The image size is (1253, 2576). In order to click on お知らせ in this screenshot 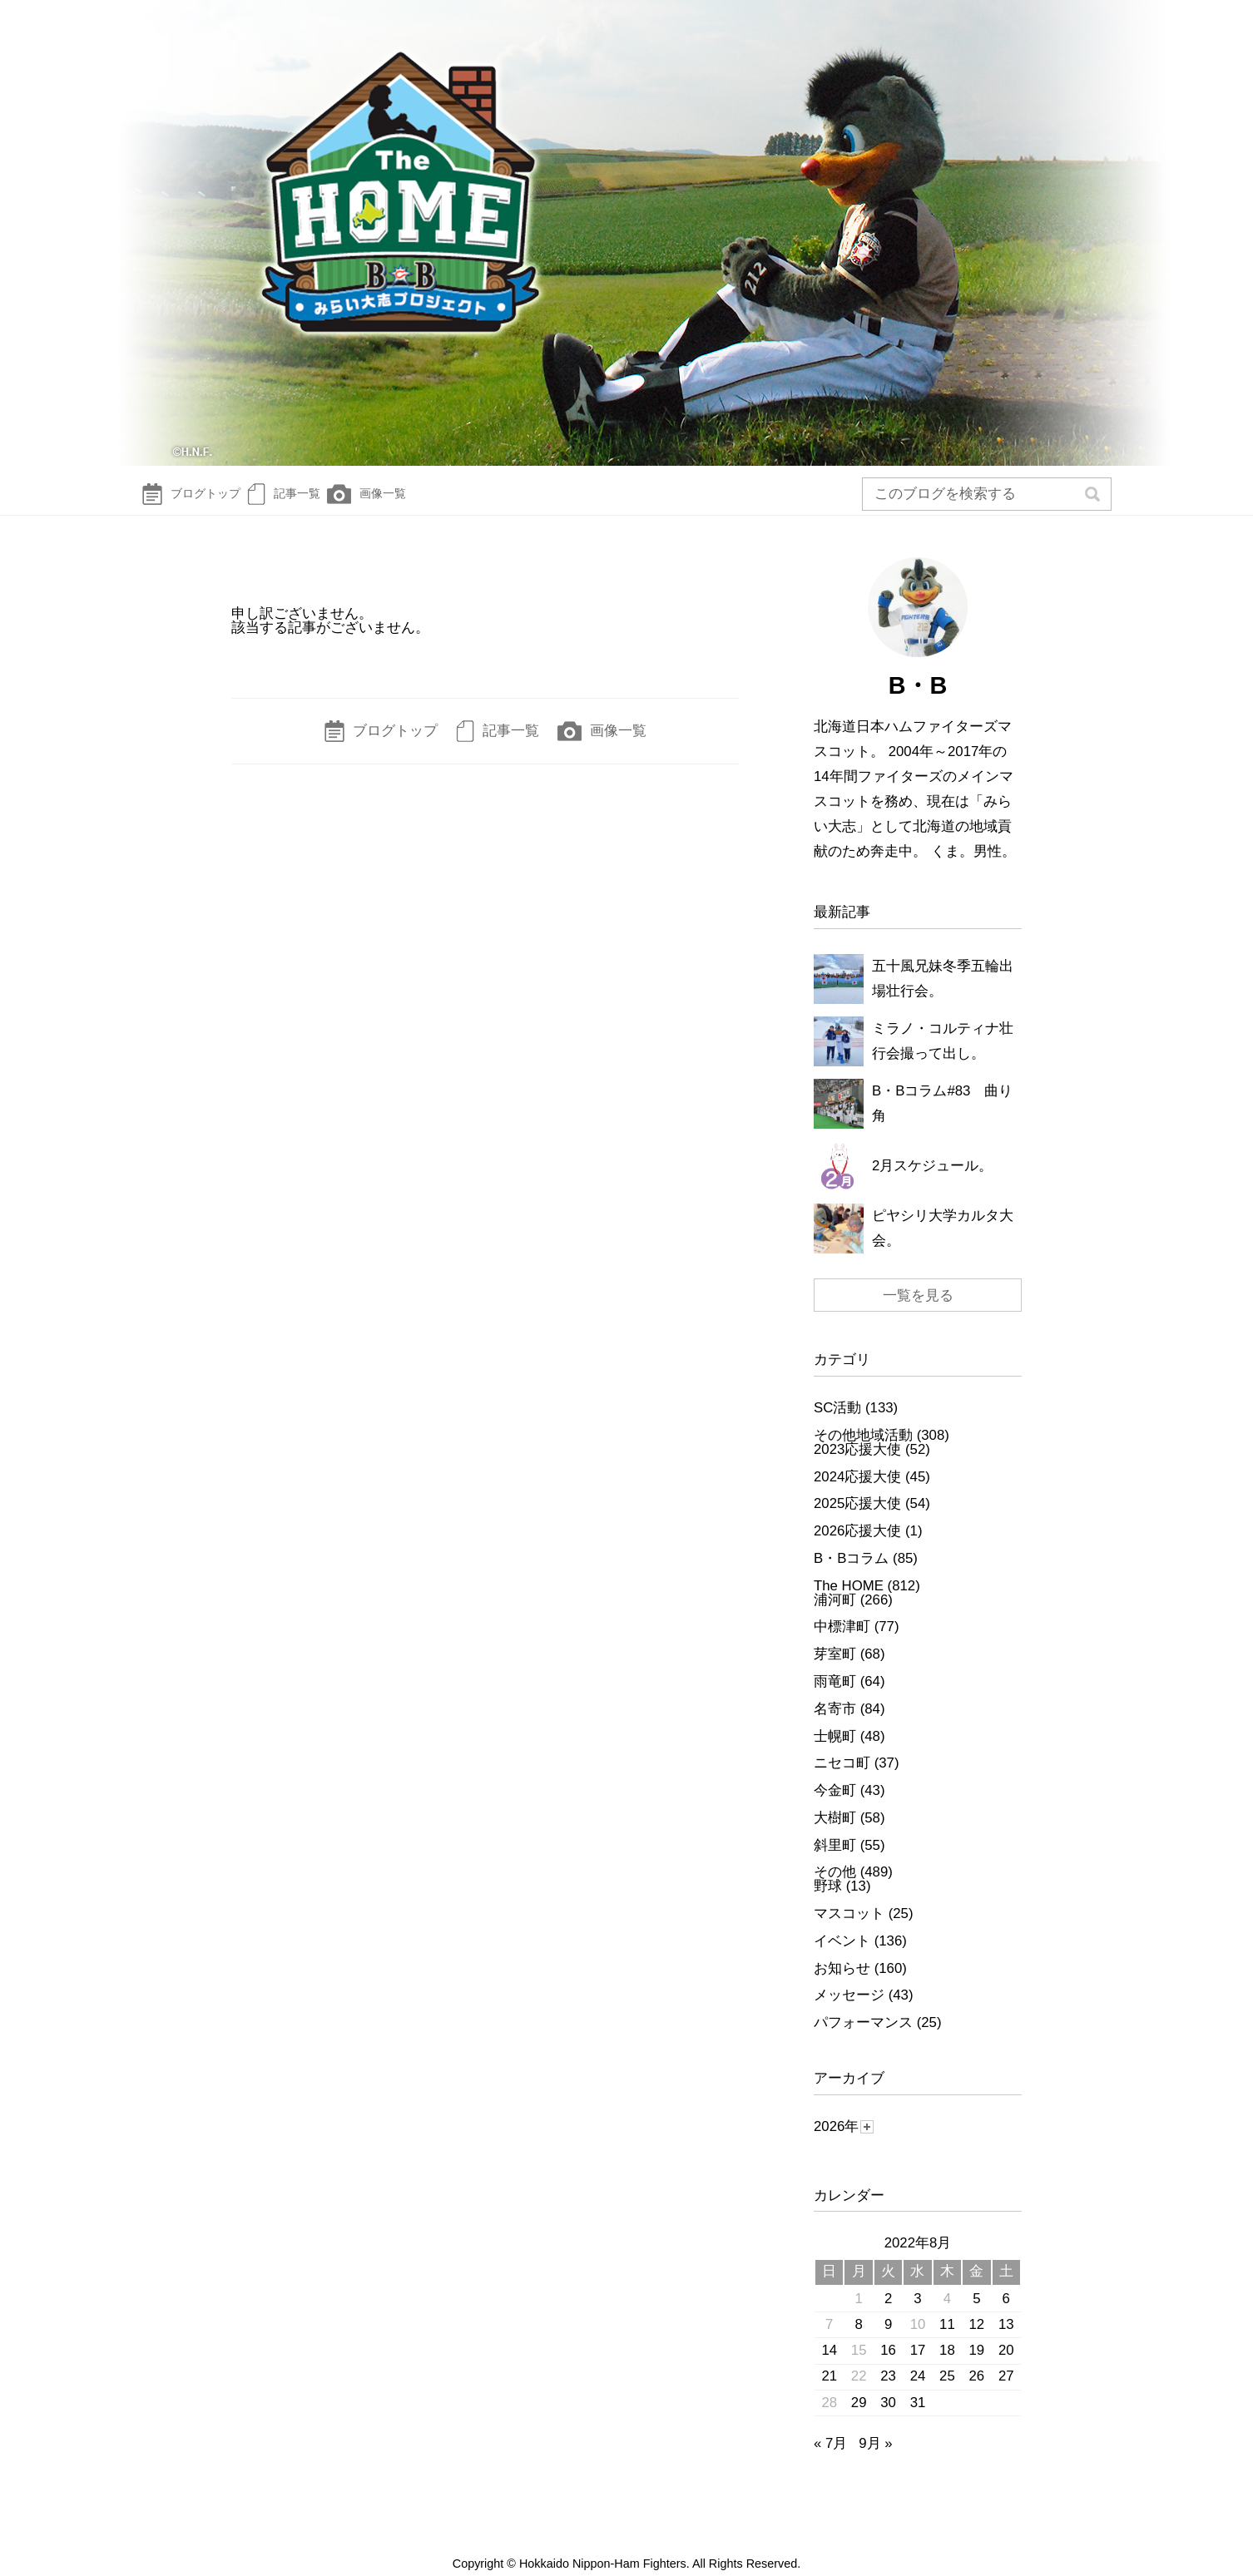, I will do `click(842, 1984)`.